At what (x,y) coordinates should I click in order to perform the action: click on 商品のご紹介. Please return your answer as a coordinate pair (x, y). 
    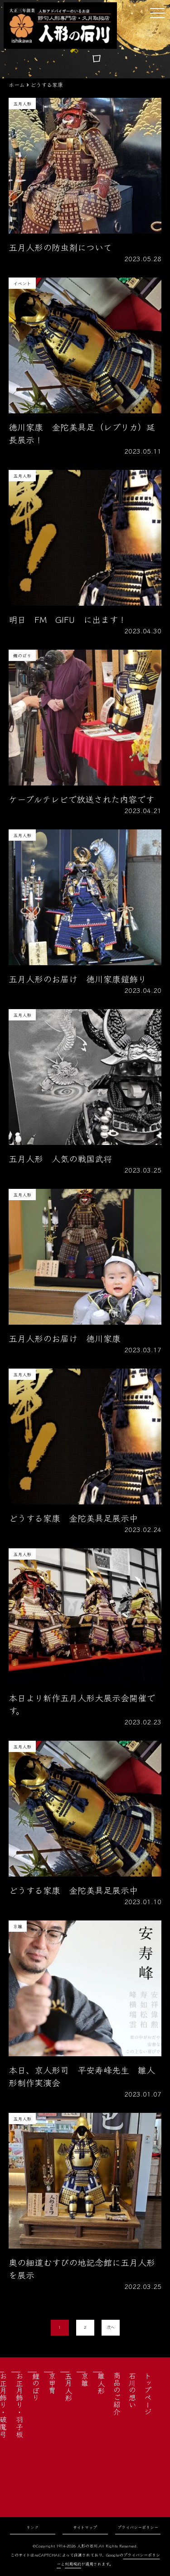
    Looking at the image, I should click on (117, 2393).